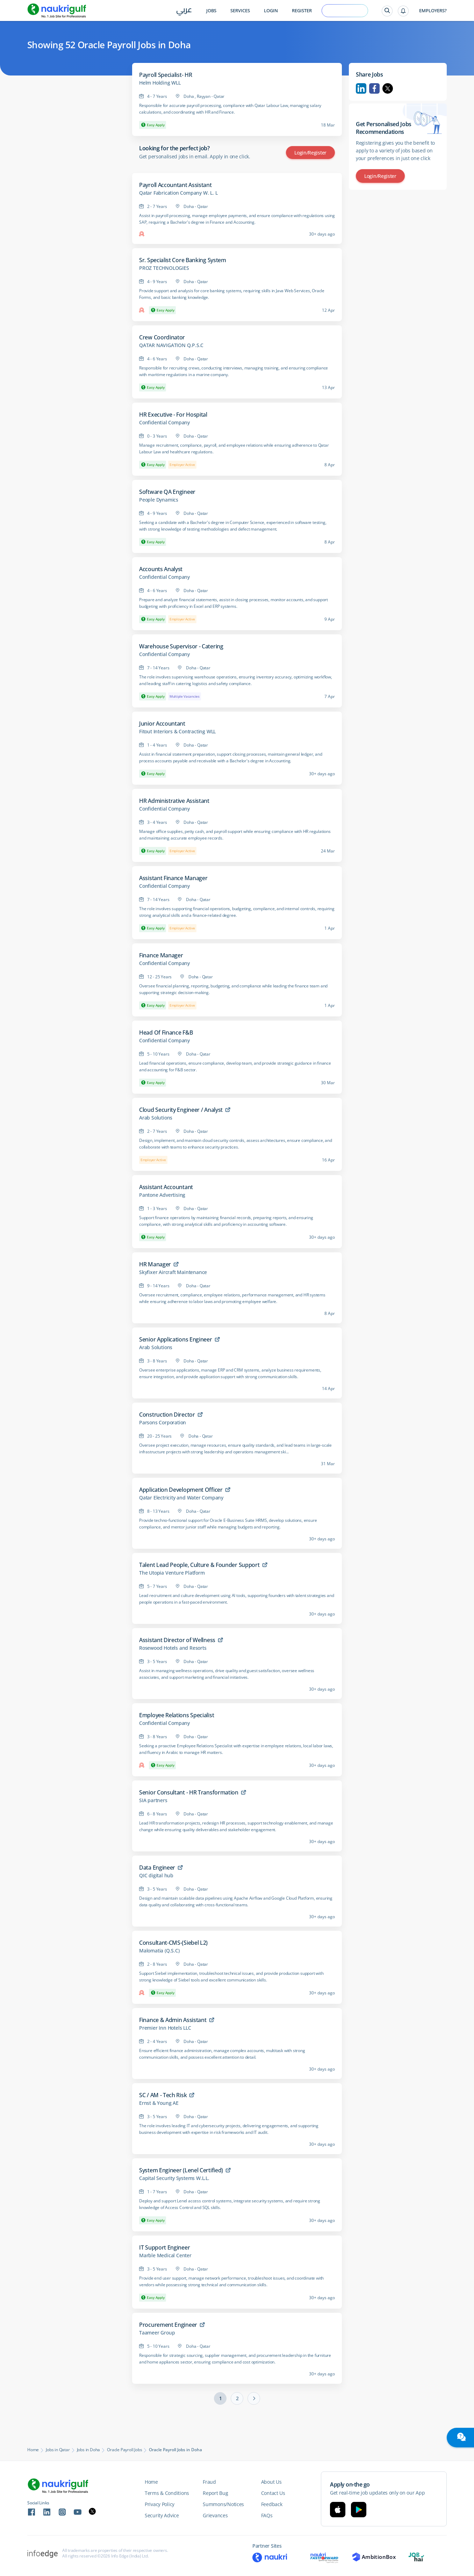 This screenshot has width=474, height=2576. What do you see at coordinates (271, 11) in the screenshot?
I see `Login` at bounding box center [271, 11].